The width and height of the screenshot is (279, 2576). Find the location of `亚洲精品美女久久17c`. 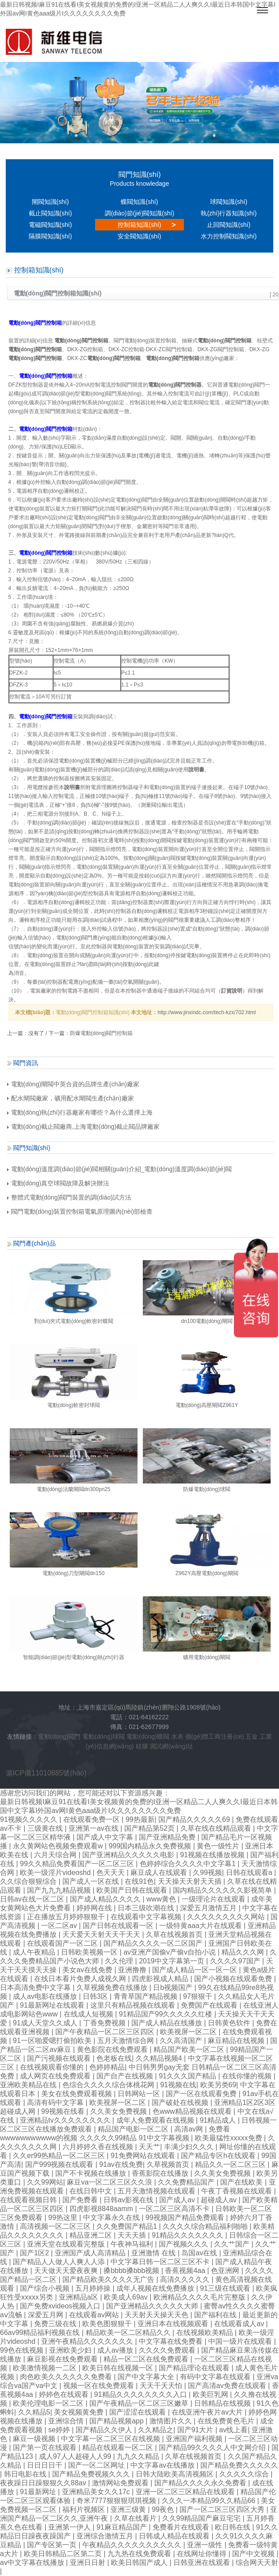

亚洲精品美女久久17c is located at coordinates (97, 2492).